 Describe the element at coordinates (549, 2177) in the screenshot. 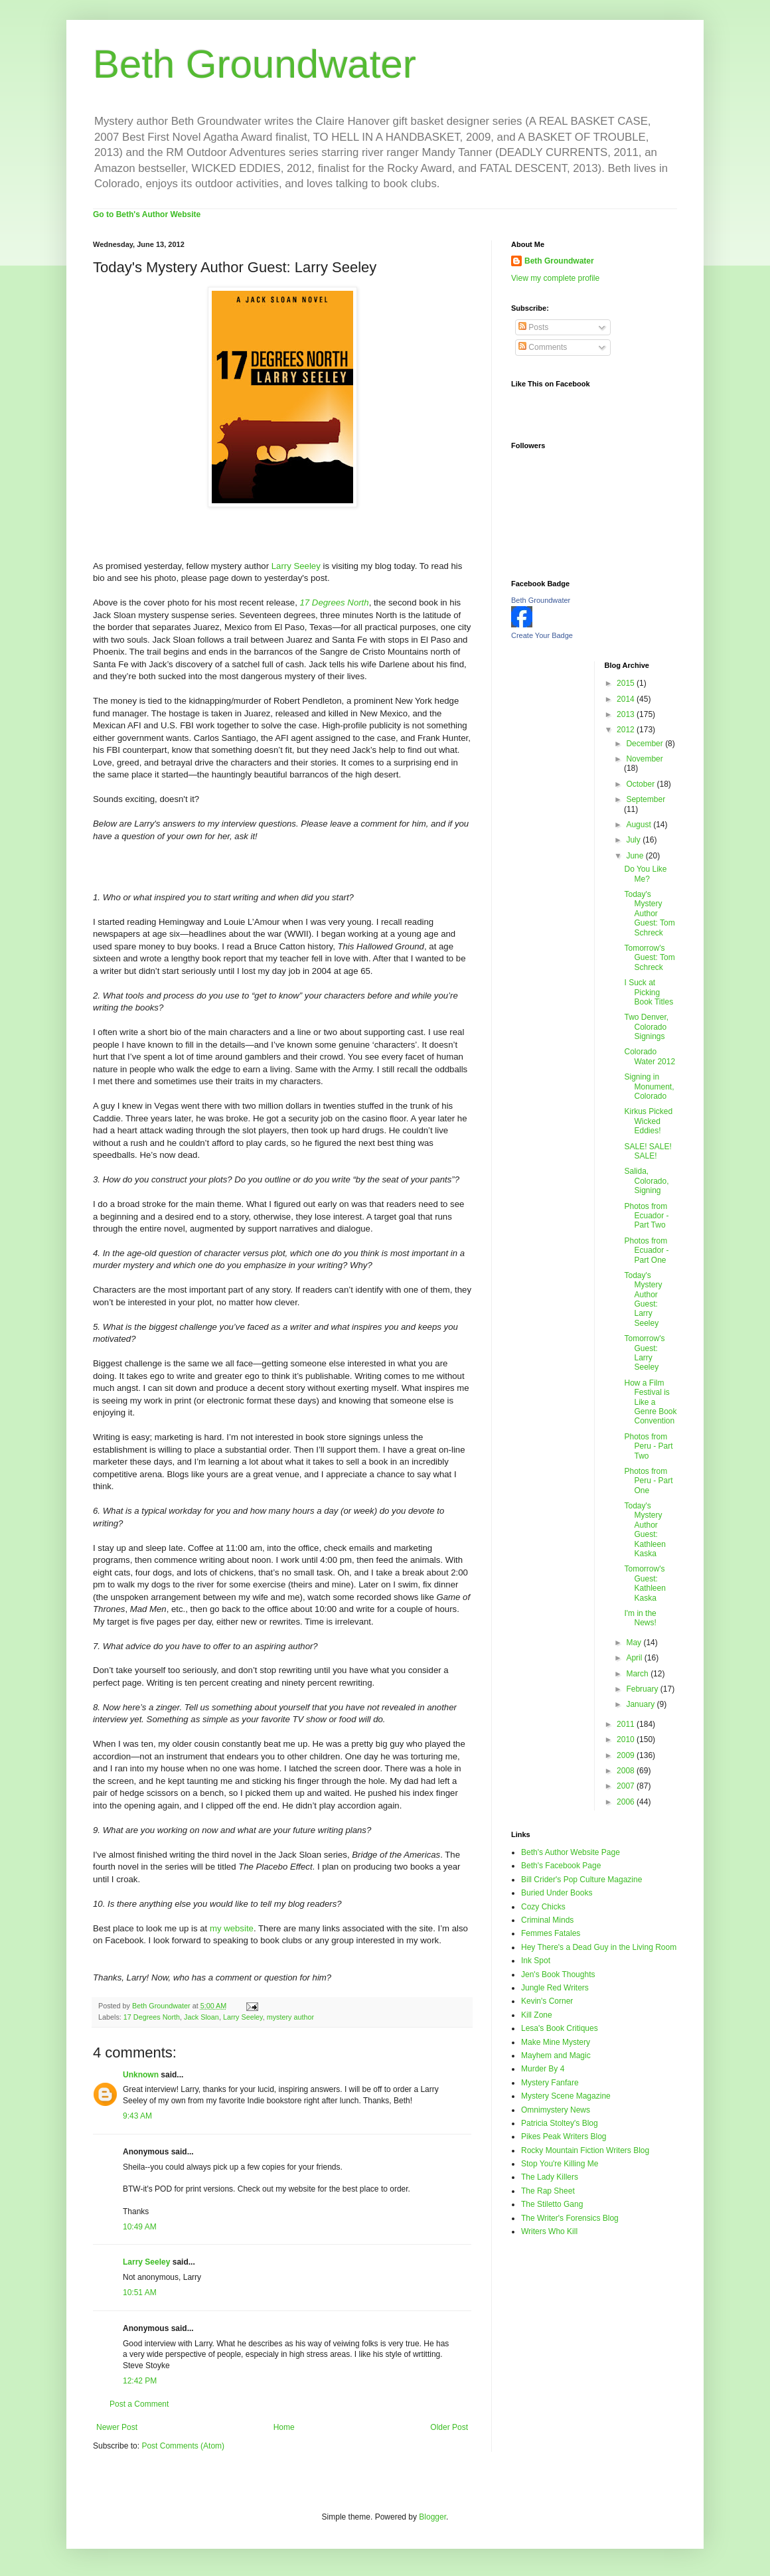

I see `The Lady Killers` at that location.